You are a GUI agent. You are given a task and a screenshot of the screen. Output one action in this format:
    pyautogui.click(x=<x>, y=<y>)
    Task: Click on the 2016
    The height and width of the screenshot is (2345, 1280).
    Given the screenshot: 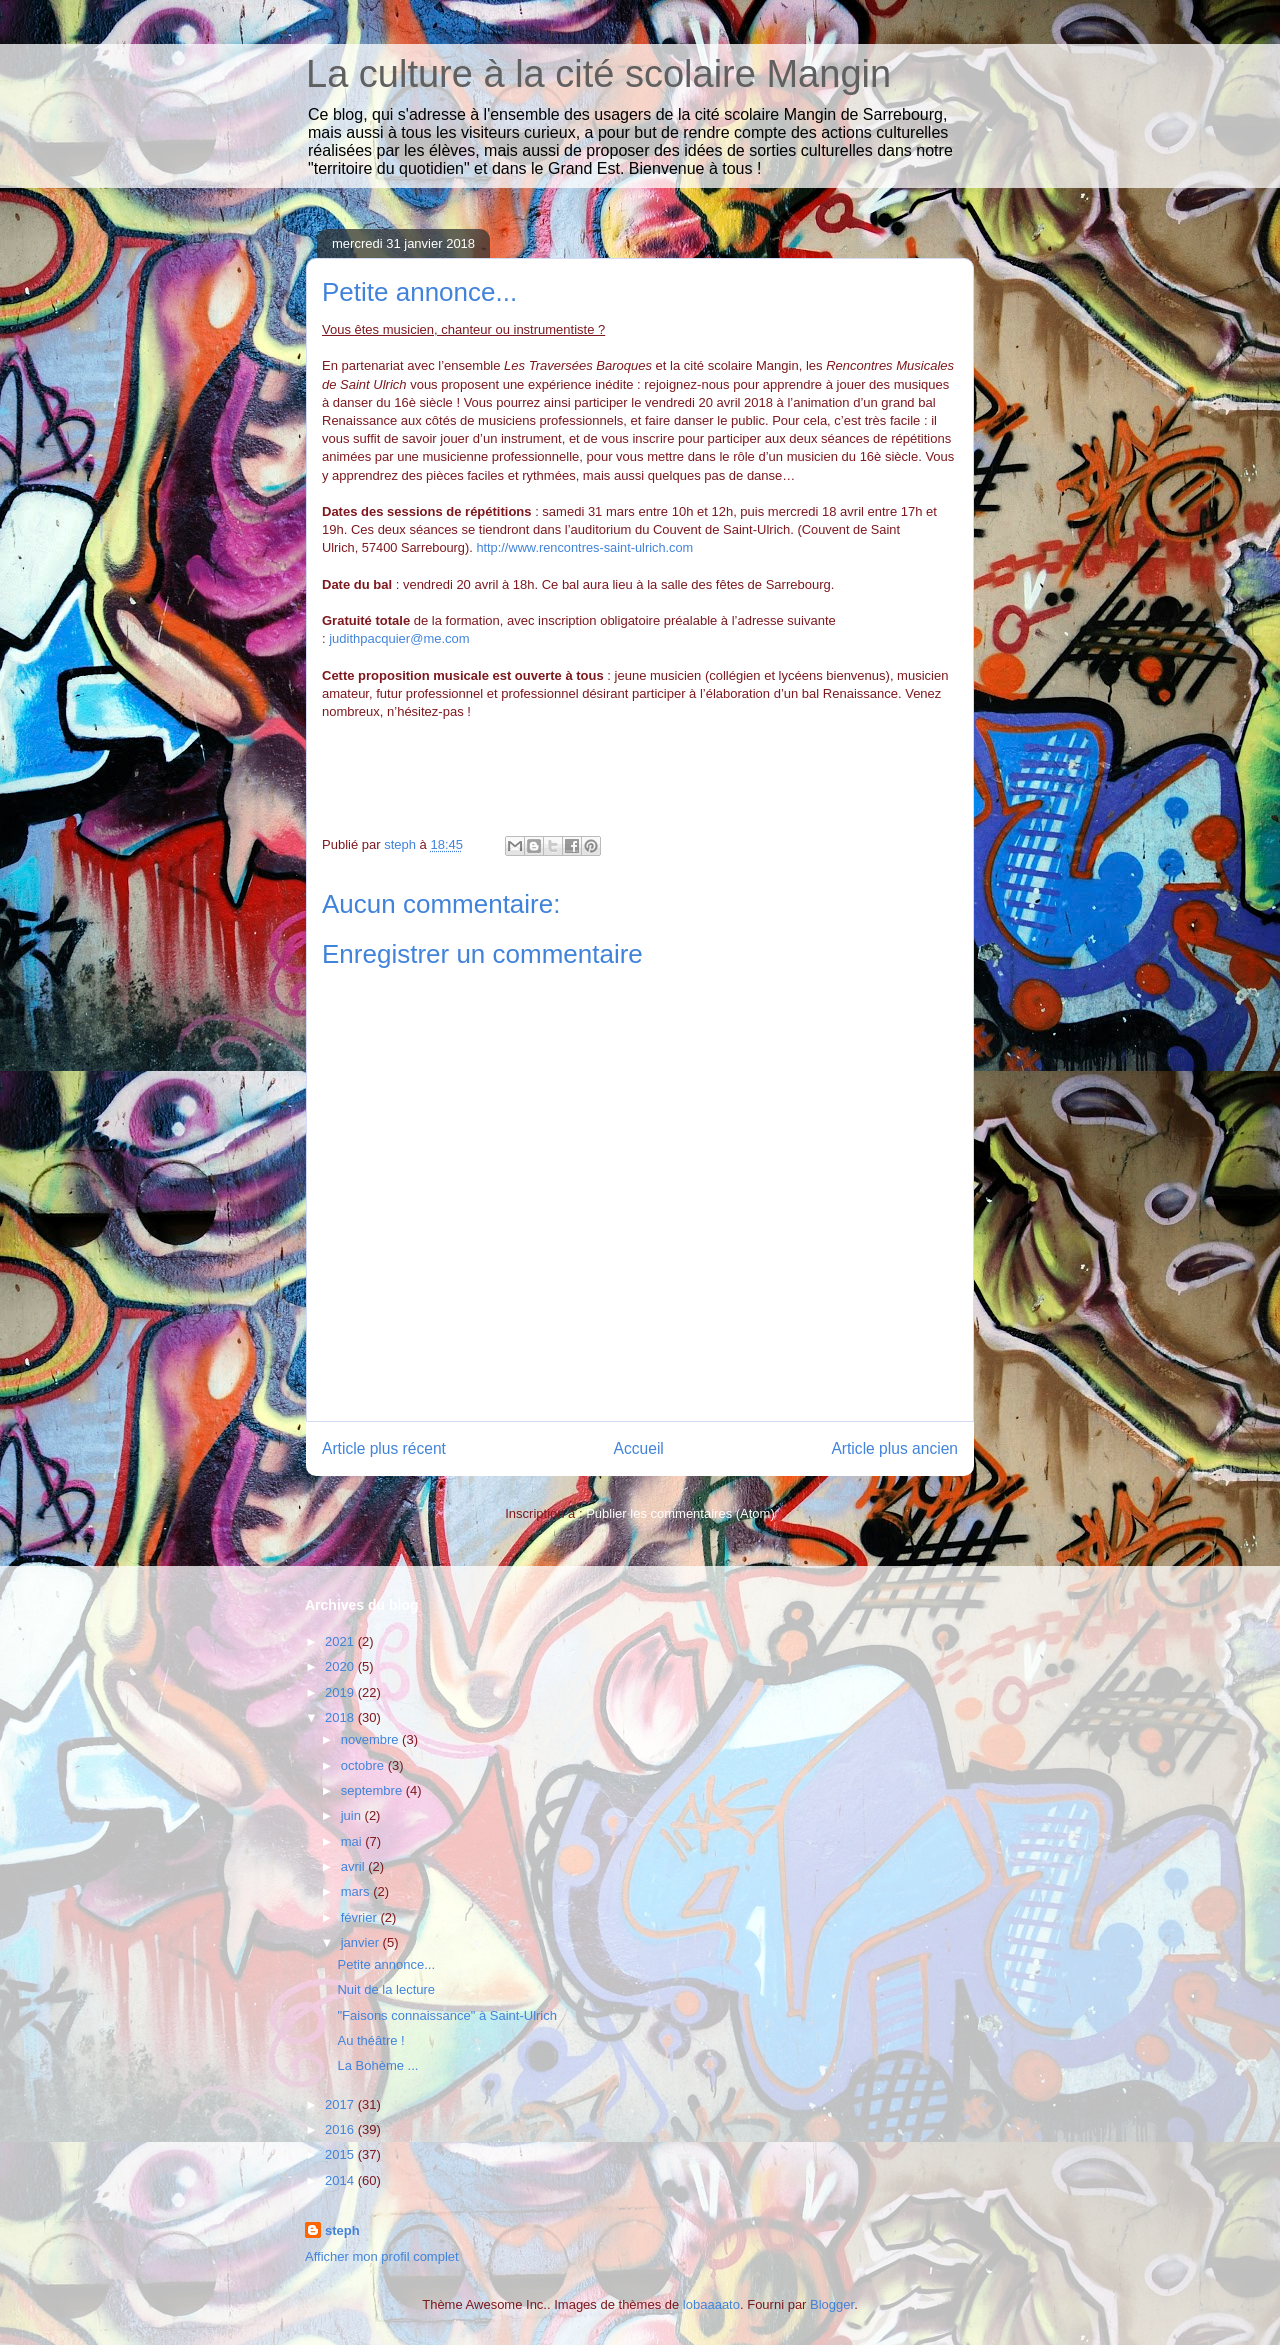 What is the action you would take?
    pyautogui.click(x=341, y=2129)
    